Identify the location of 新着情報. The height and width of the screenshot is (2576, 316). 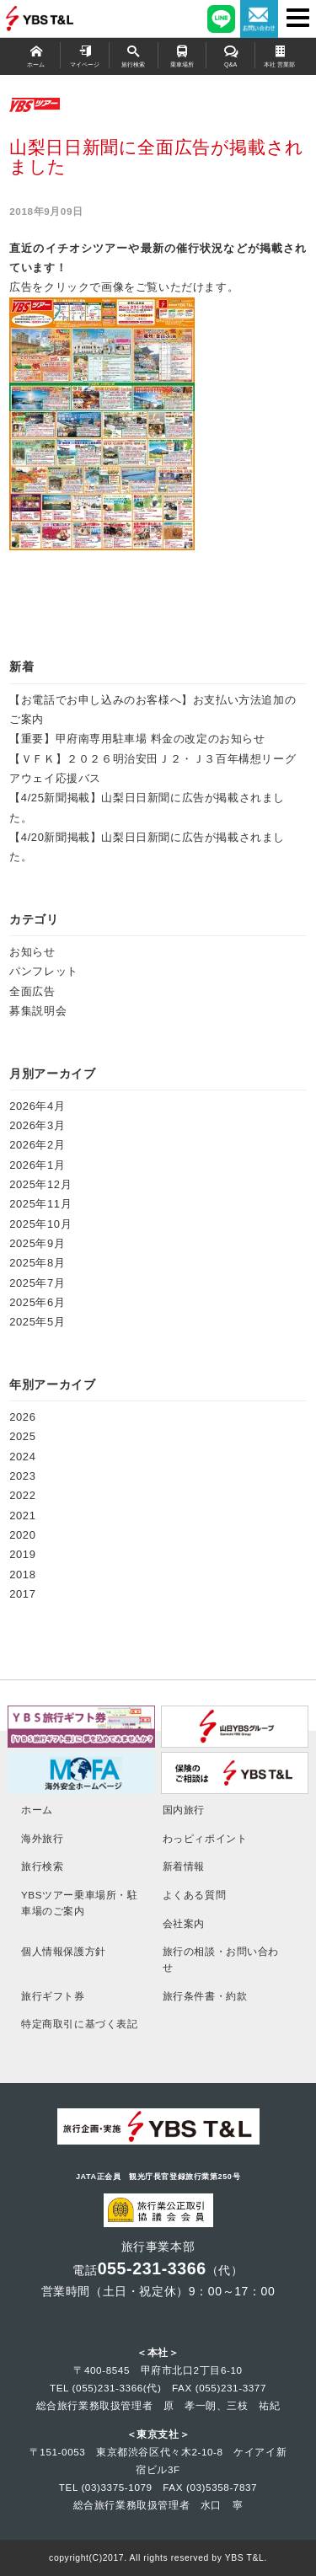
(184, 1866).